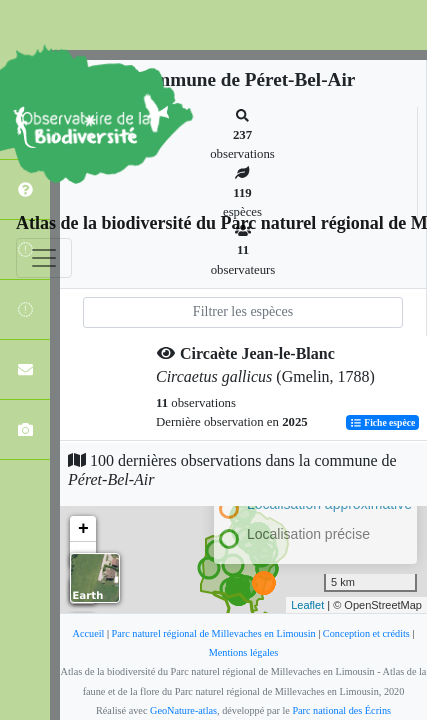 The height and width of the screenshot is (720, 427). I want to click on Parc national des Écrins, so click(341, 710).